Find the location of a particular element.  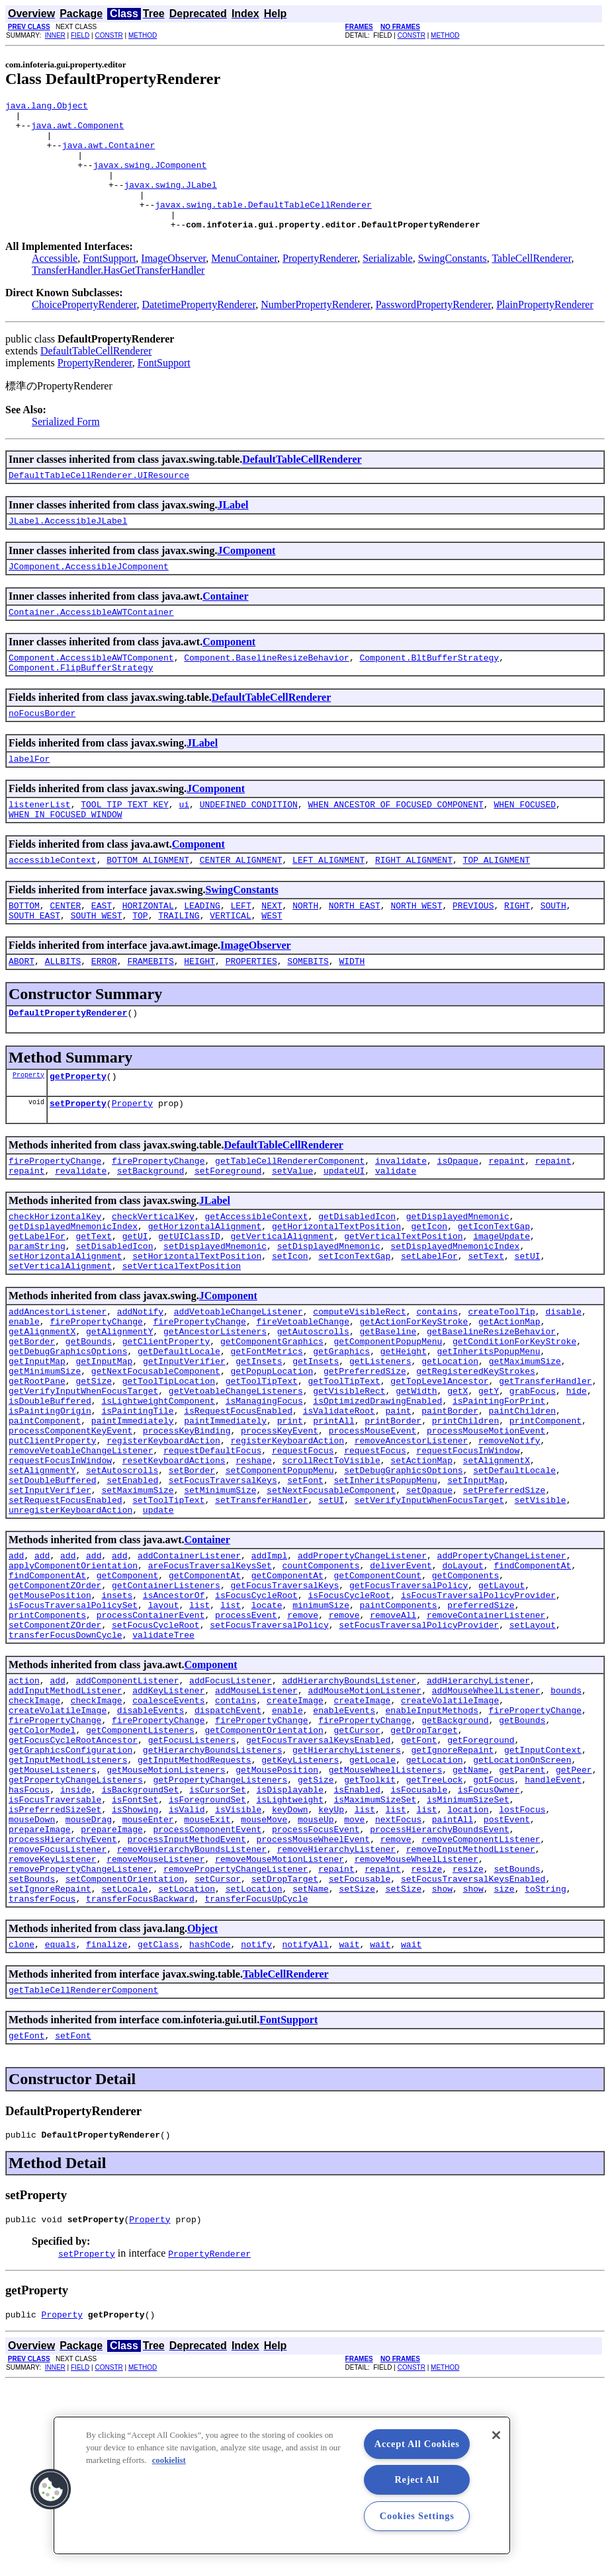

getLabelFor is located at coordinates (37, 1305).